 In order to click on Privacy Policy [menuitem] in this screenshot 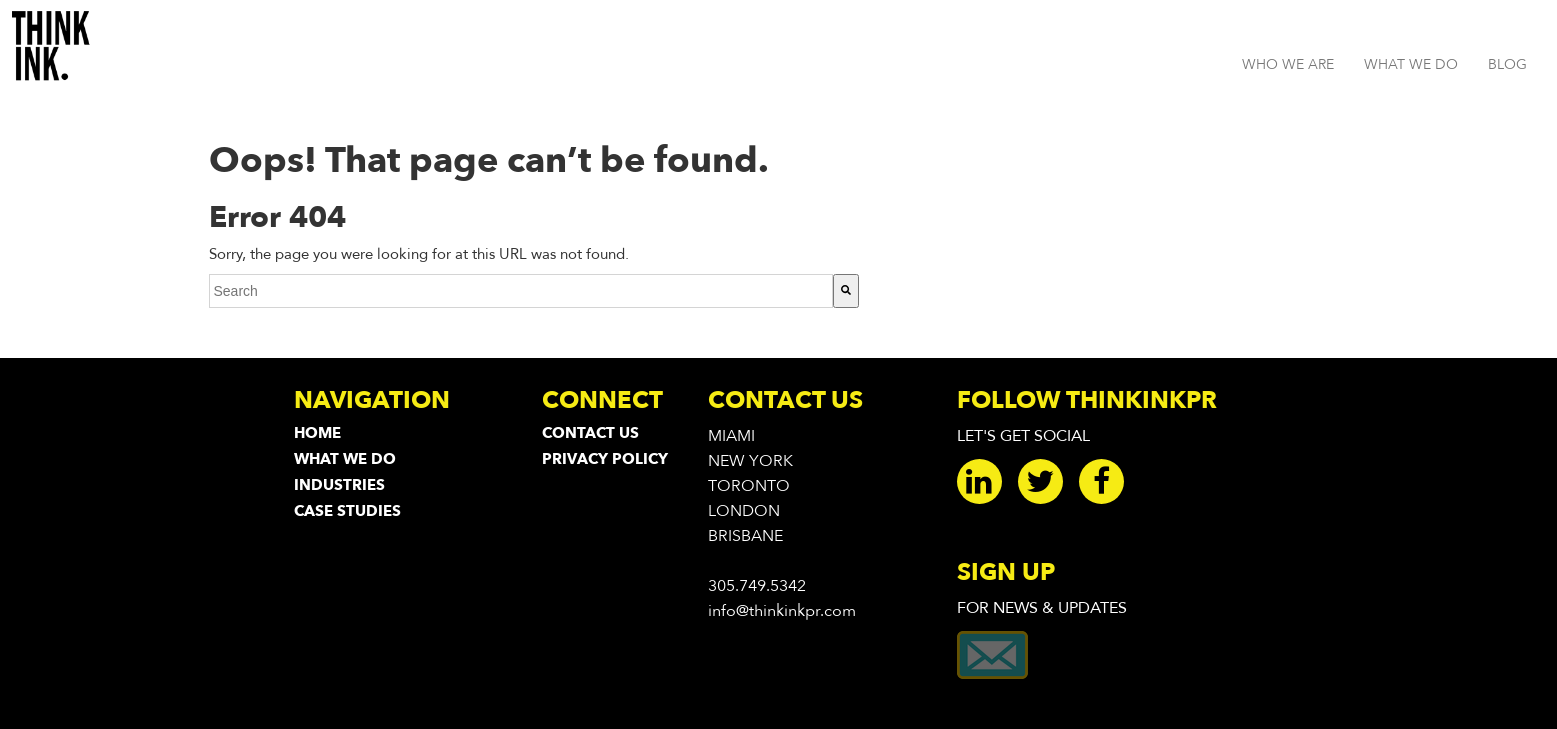, I will do `click(605, 459)`.